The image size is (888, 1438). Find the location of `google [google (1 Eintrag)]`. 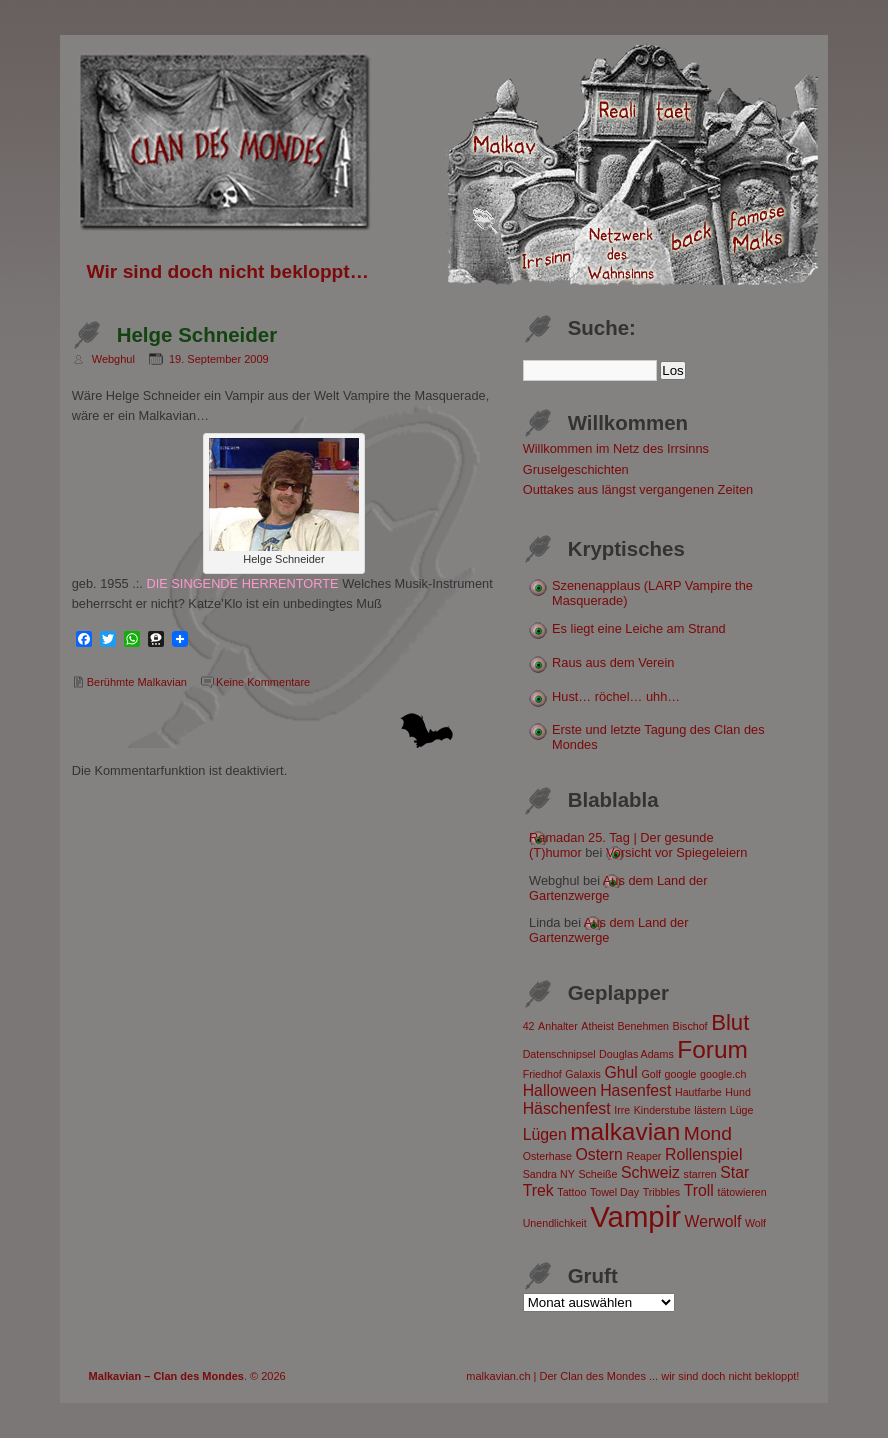

google [google (1 Eintrag)] is located at coordinates (681, 1074).